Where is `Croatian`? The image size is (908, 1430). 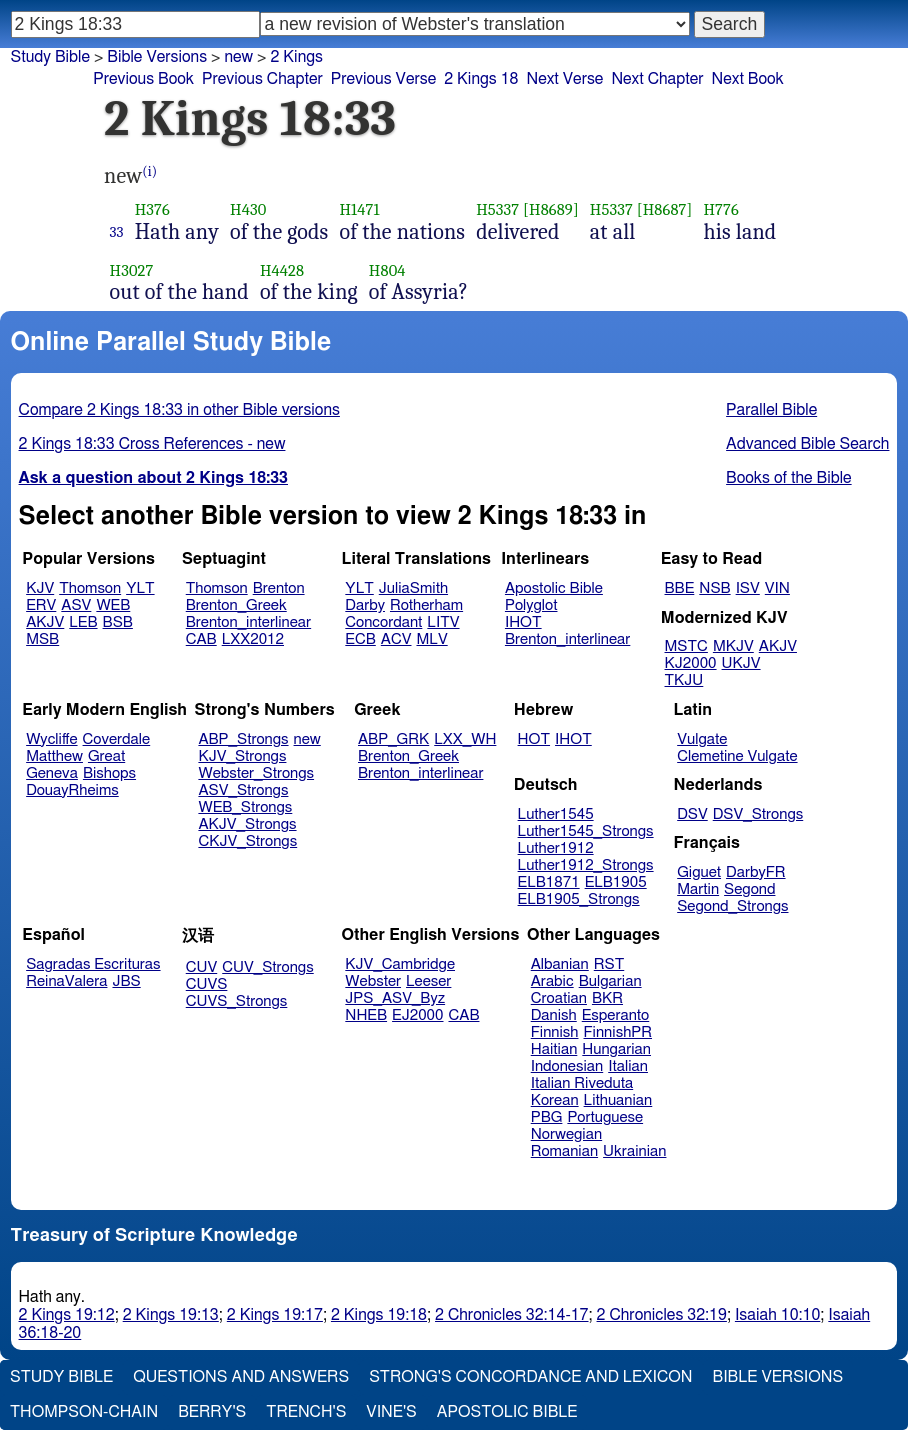
Croatian is located at coordinates (559, 998).